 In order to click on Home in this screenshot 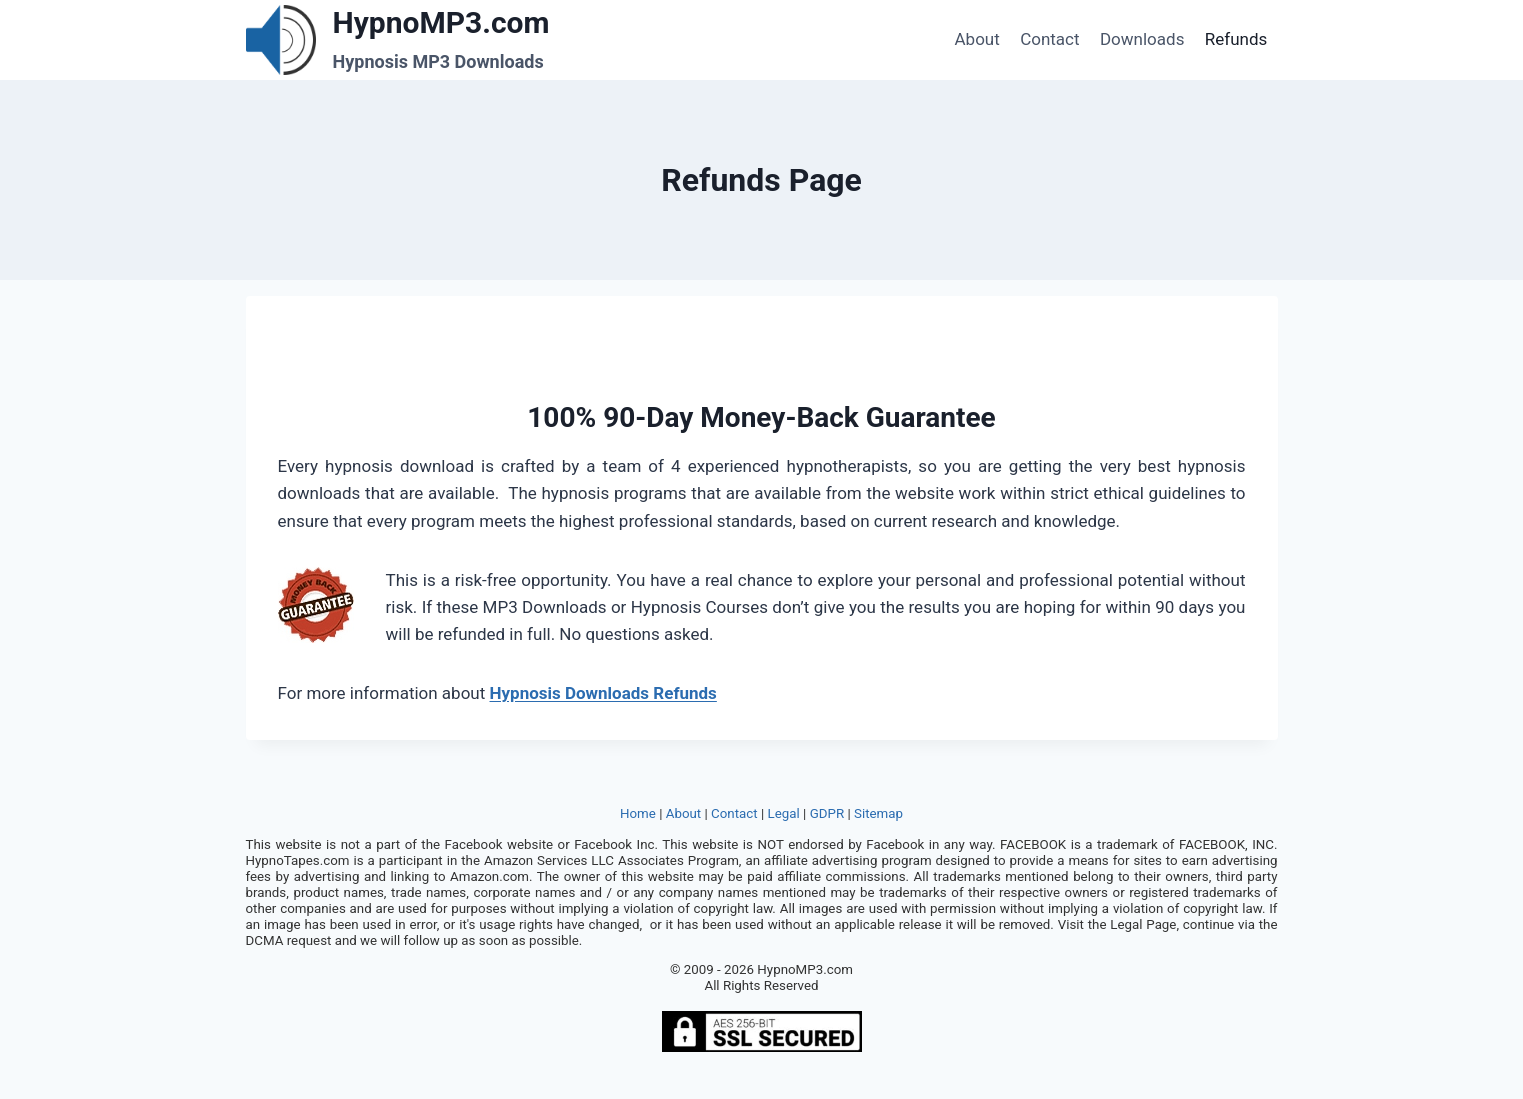, I will do `click(638, 813)`.